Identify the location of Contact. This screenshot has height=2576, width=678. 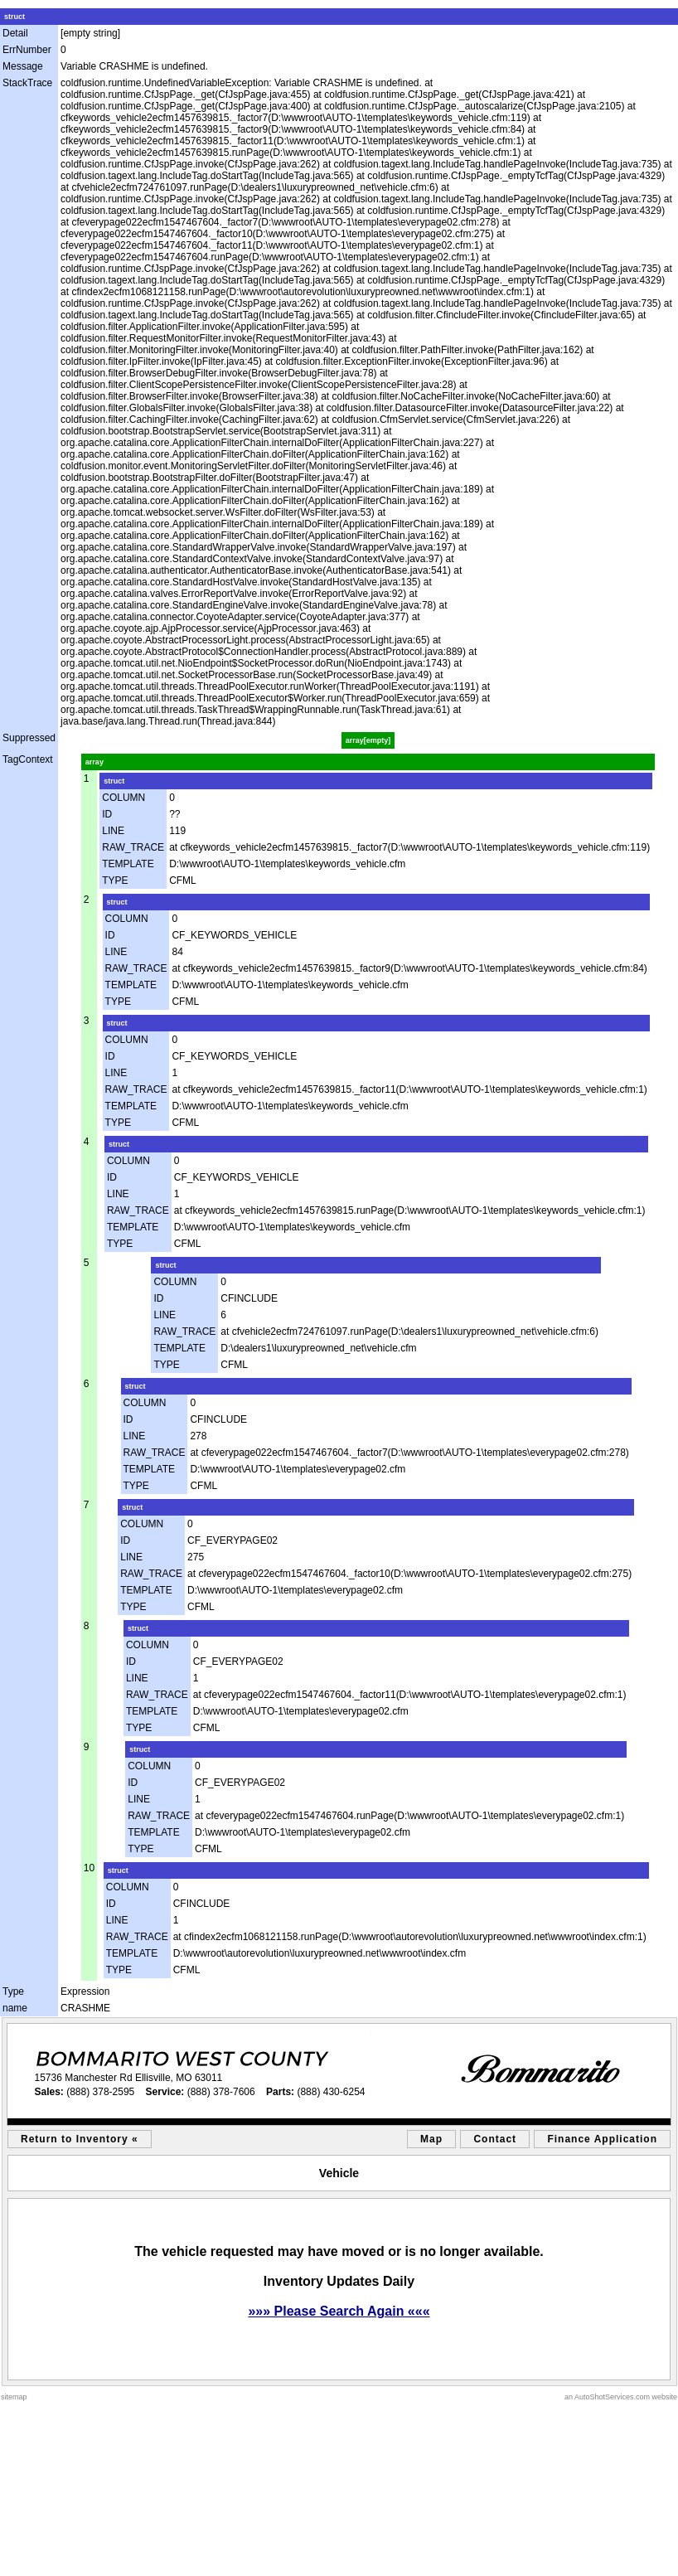
(494, 2139).